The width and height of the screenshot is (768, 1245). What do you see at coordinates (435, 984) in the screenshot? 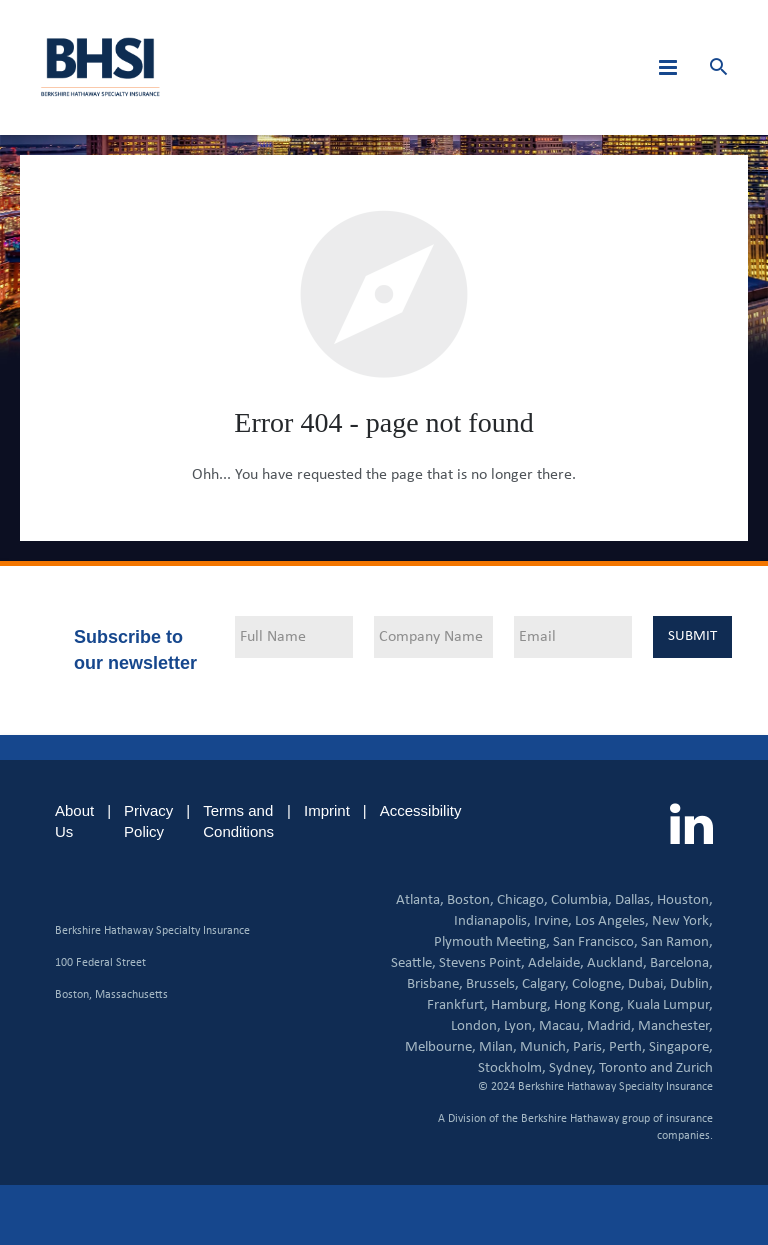
I see `Brisbane,` at bounding box center [435, 984].